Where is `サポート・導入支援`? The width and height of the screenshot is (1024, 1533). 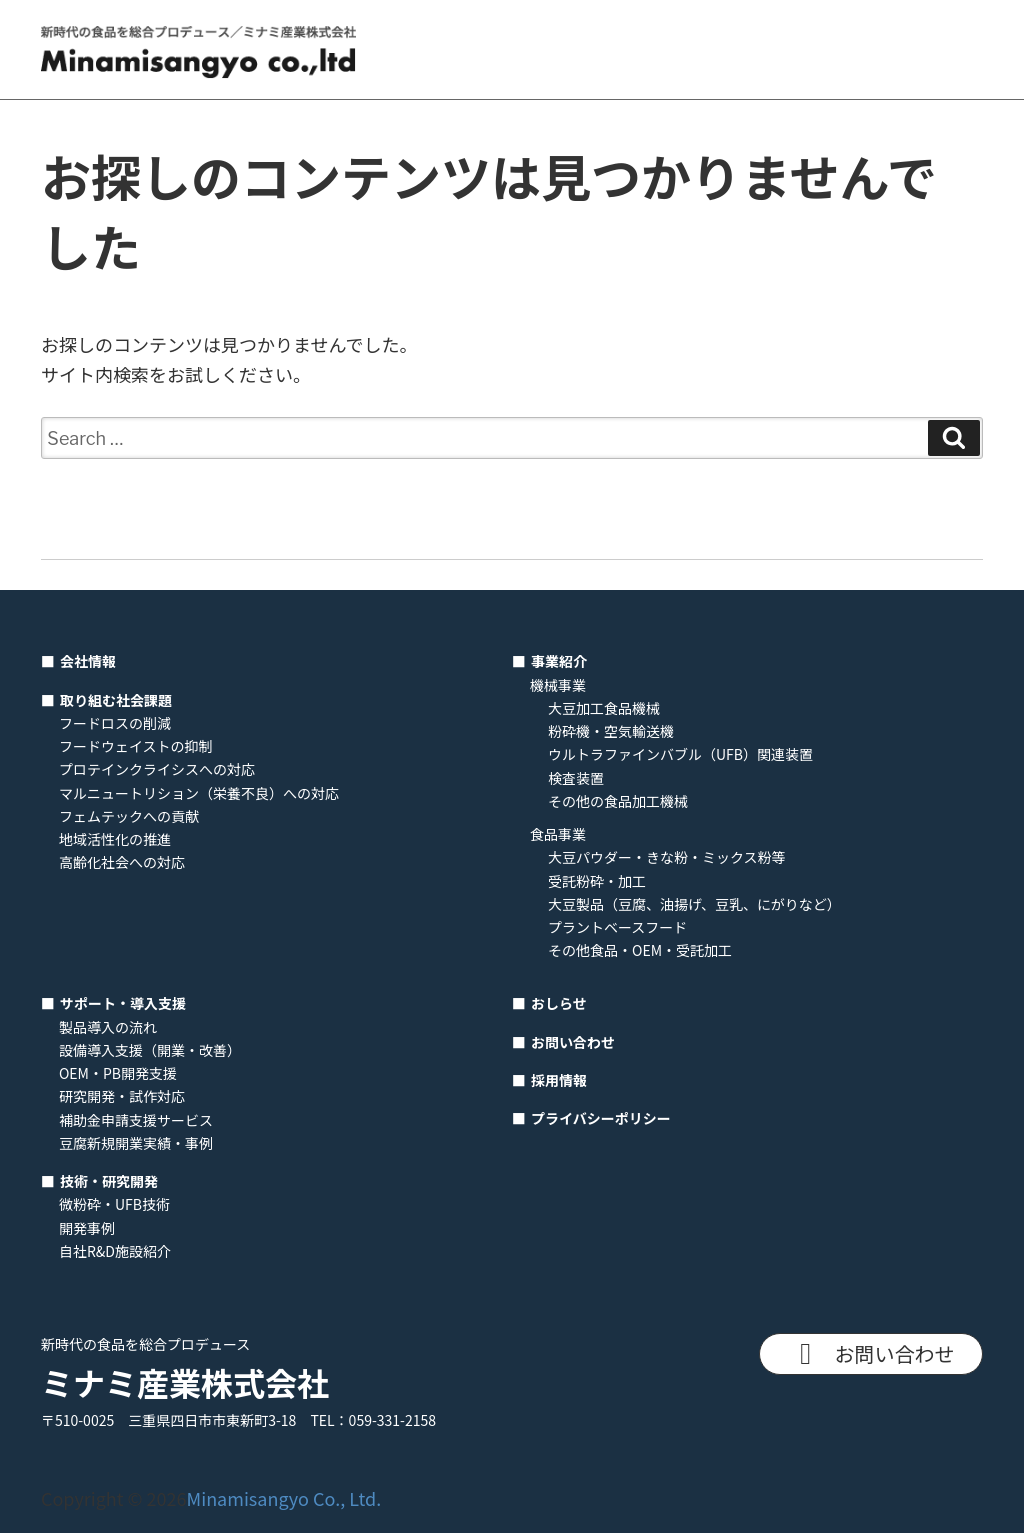 サポート・導入支援 is located at coordinates (123, 1003).